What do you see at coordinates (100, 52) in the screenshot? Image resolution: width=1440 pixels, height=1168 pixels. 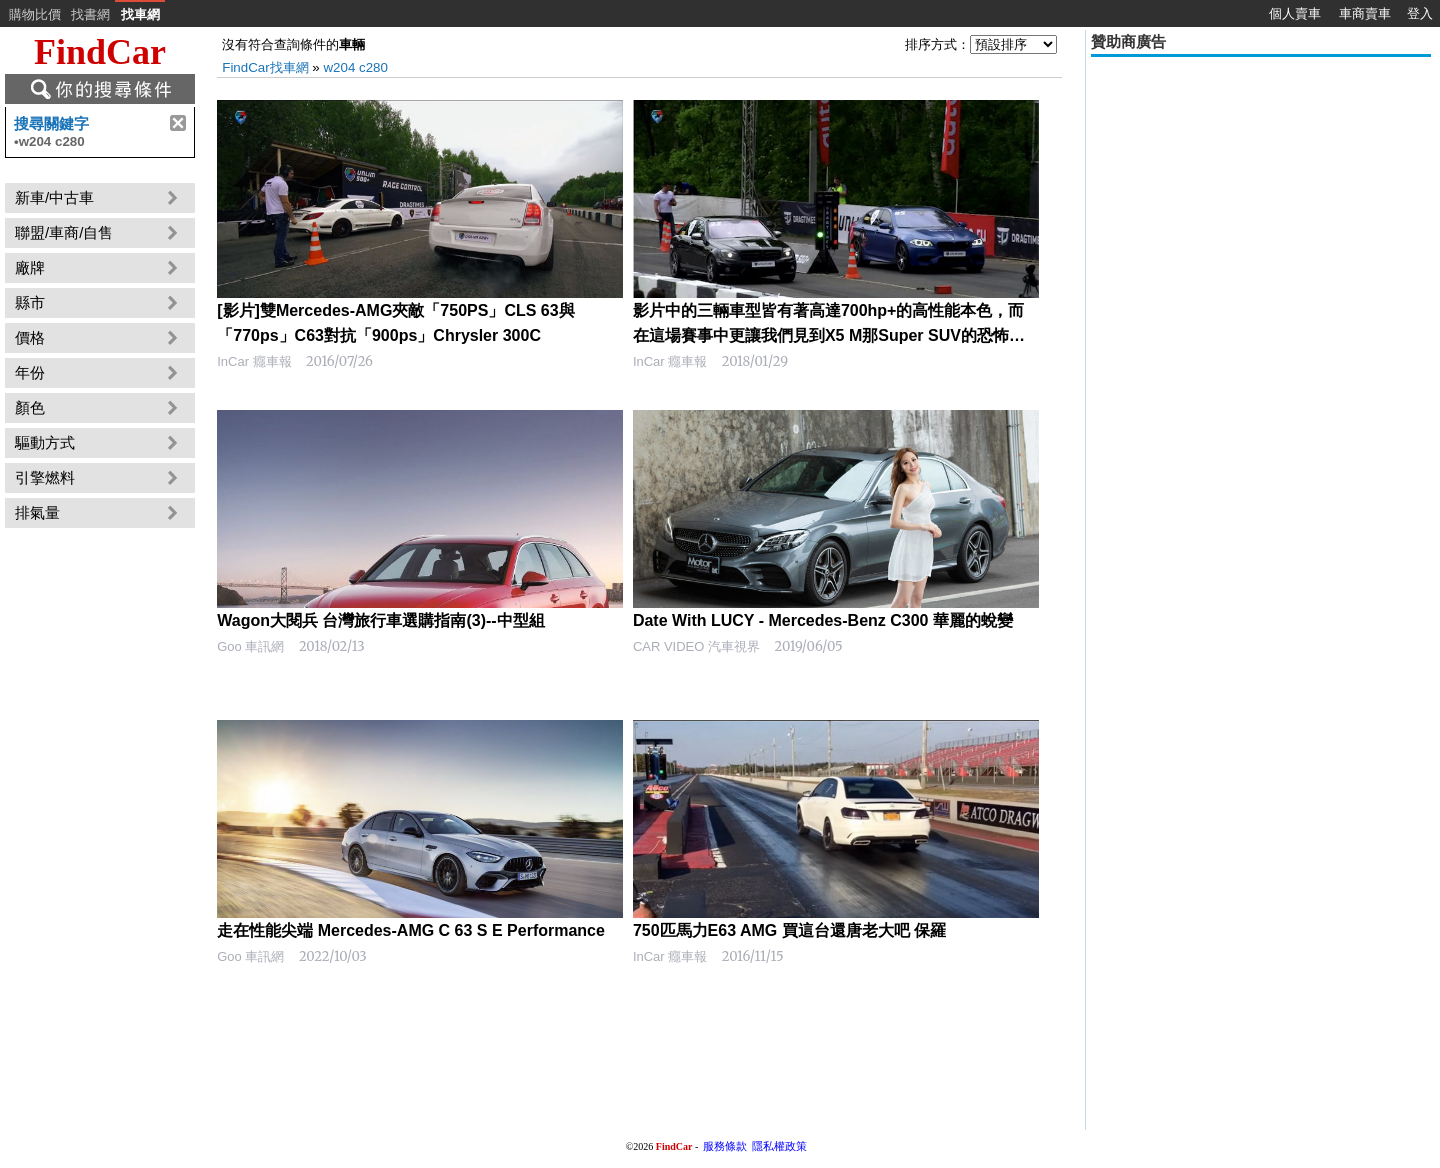 I see `FindCar` at bounding box center [100, 52].